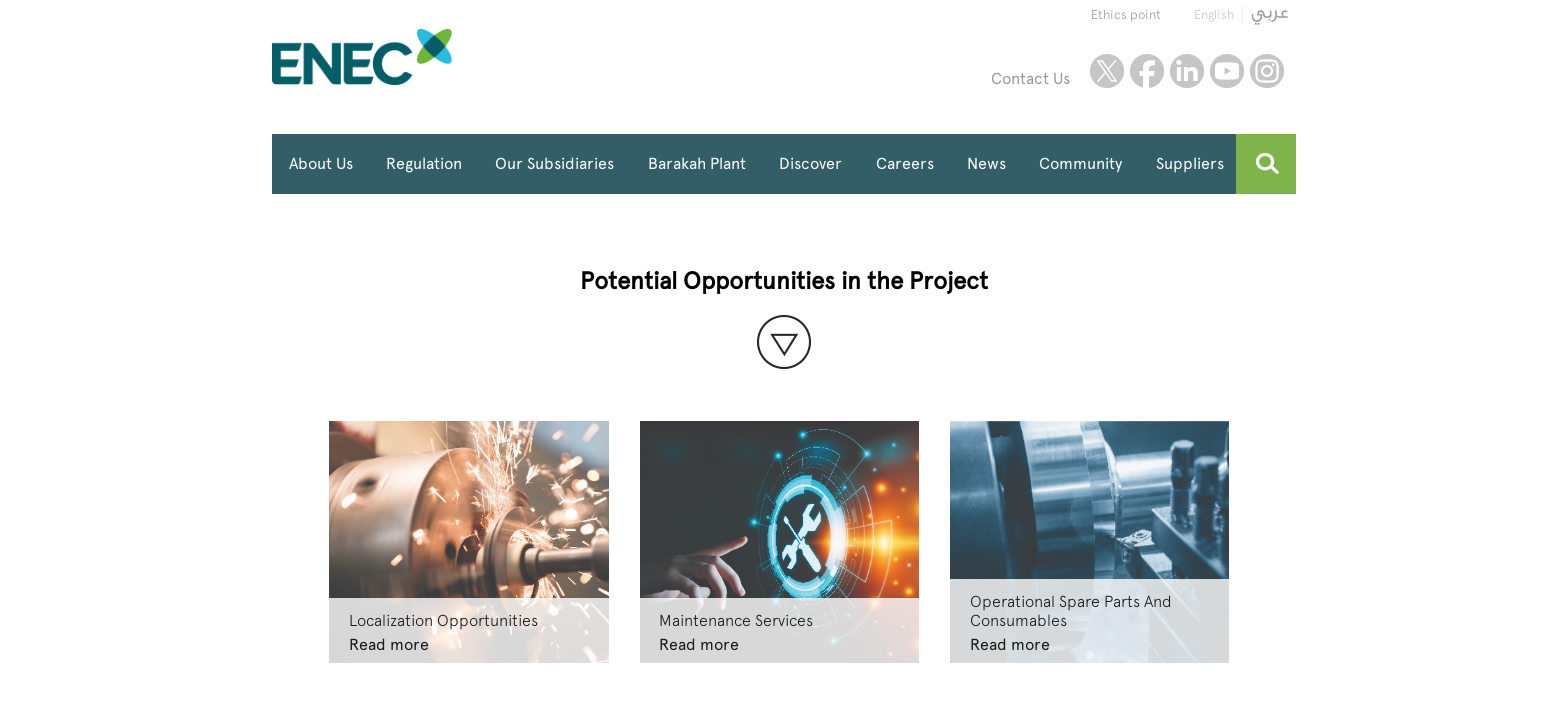  Describe the element at coordinates (554, 163) in the screenshot. I see `Our Subsidiaries` at that location.